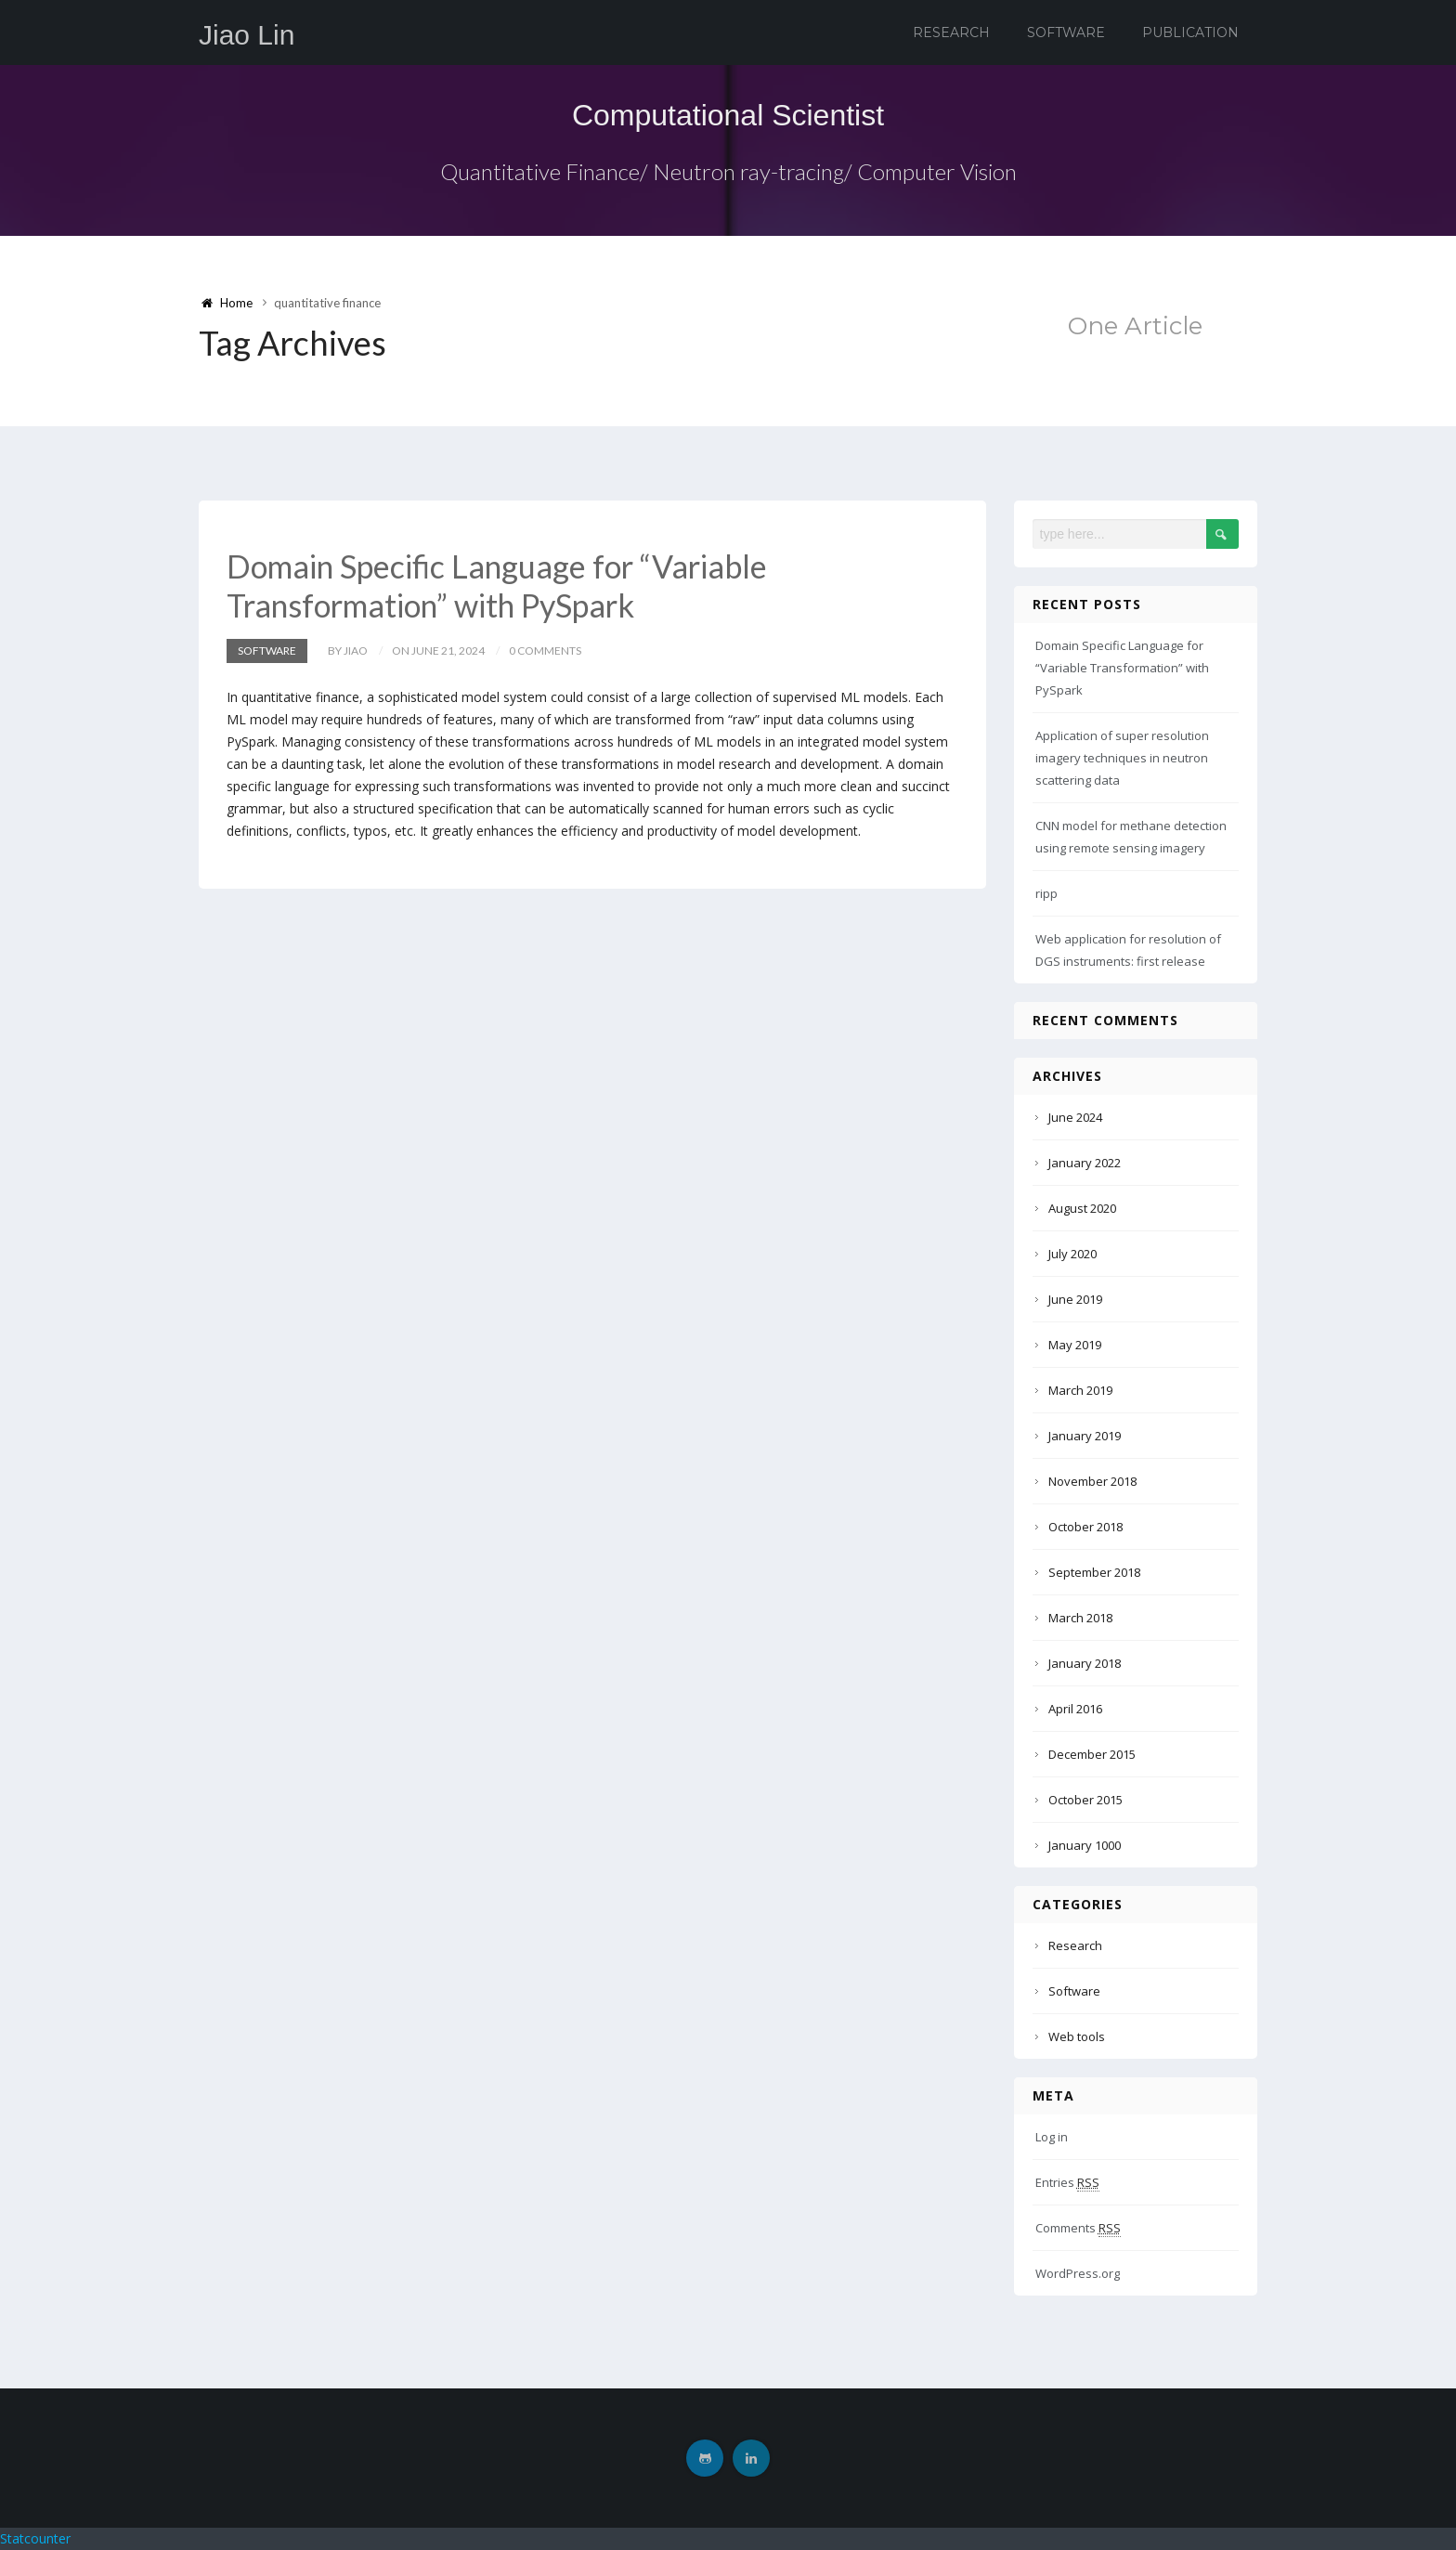 The image size is (1456, 2550). I want to click on Research, so click(951, 32).